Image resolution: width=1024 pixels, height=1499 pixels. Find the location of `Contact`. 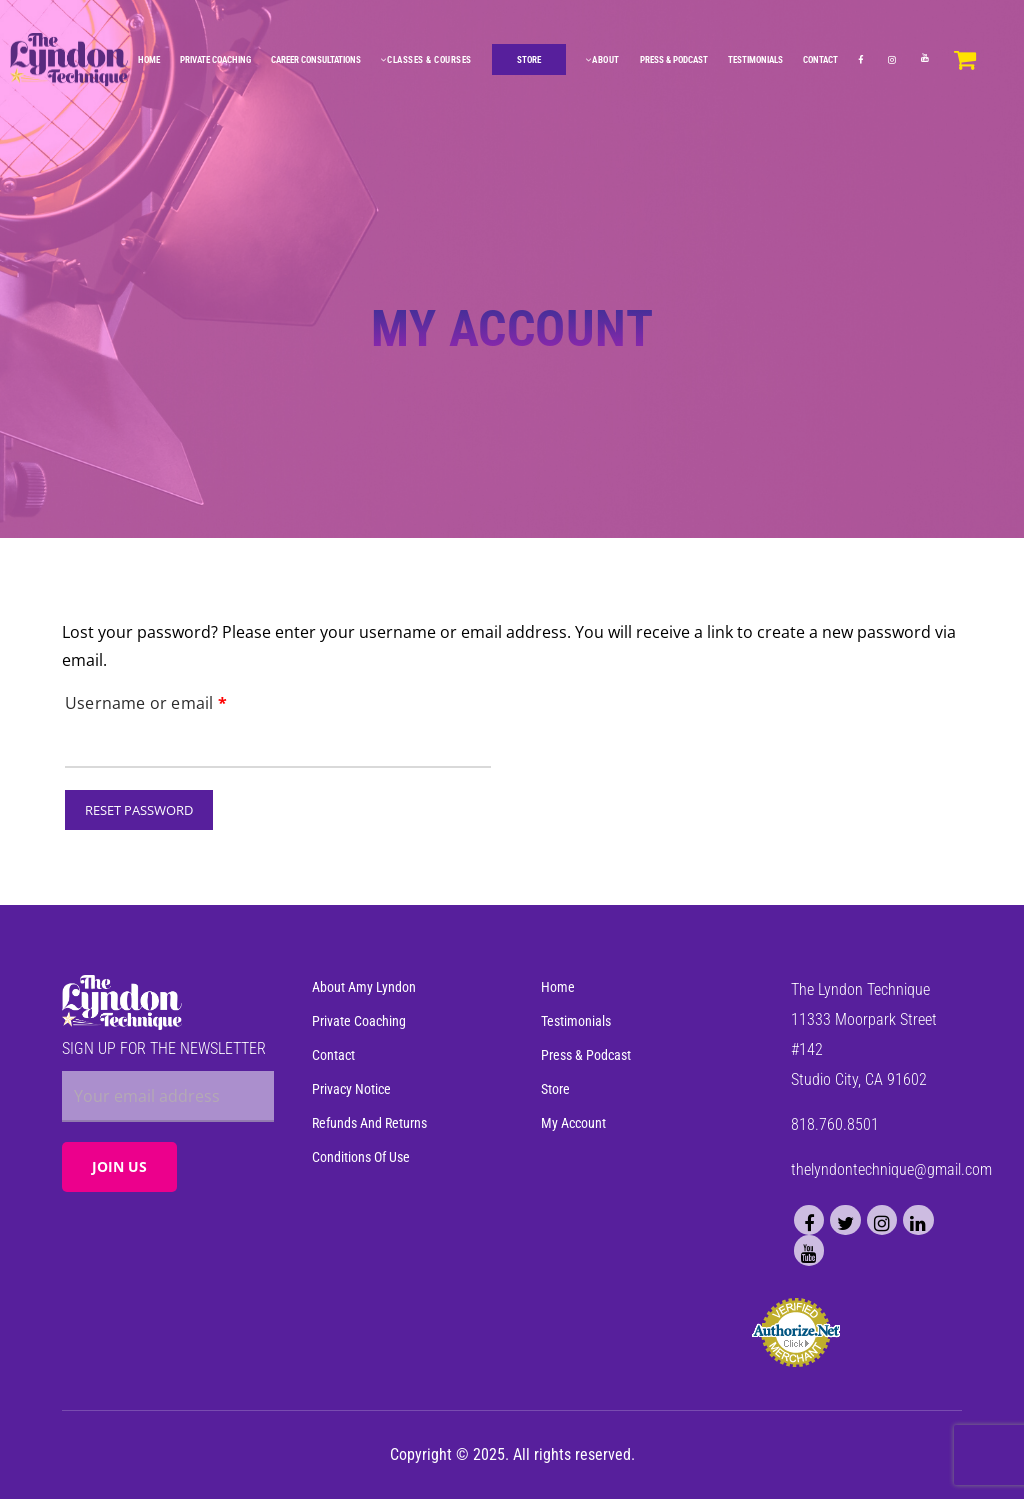

Contact is located at coordinates (821, 59).